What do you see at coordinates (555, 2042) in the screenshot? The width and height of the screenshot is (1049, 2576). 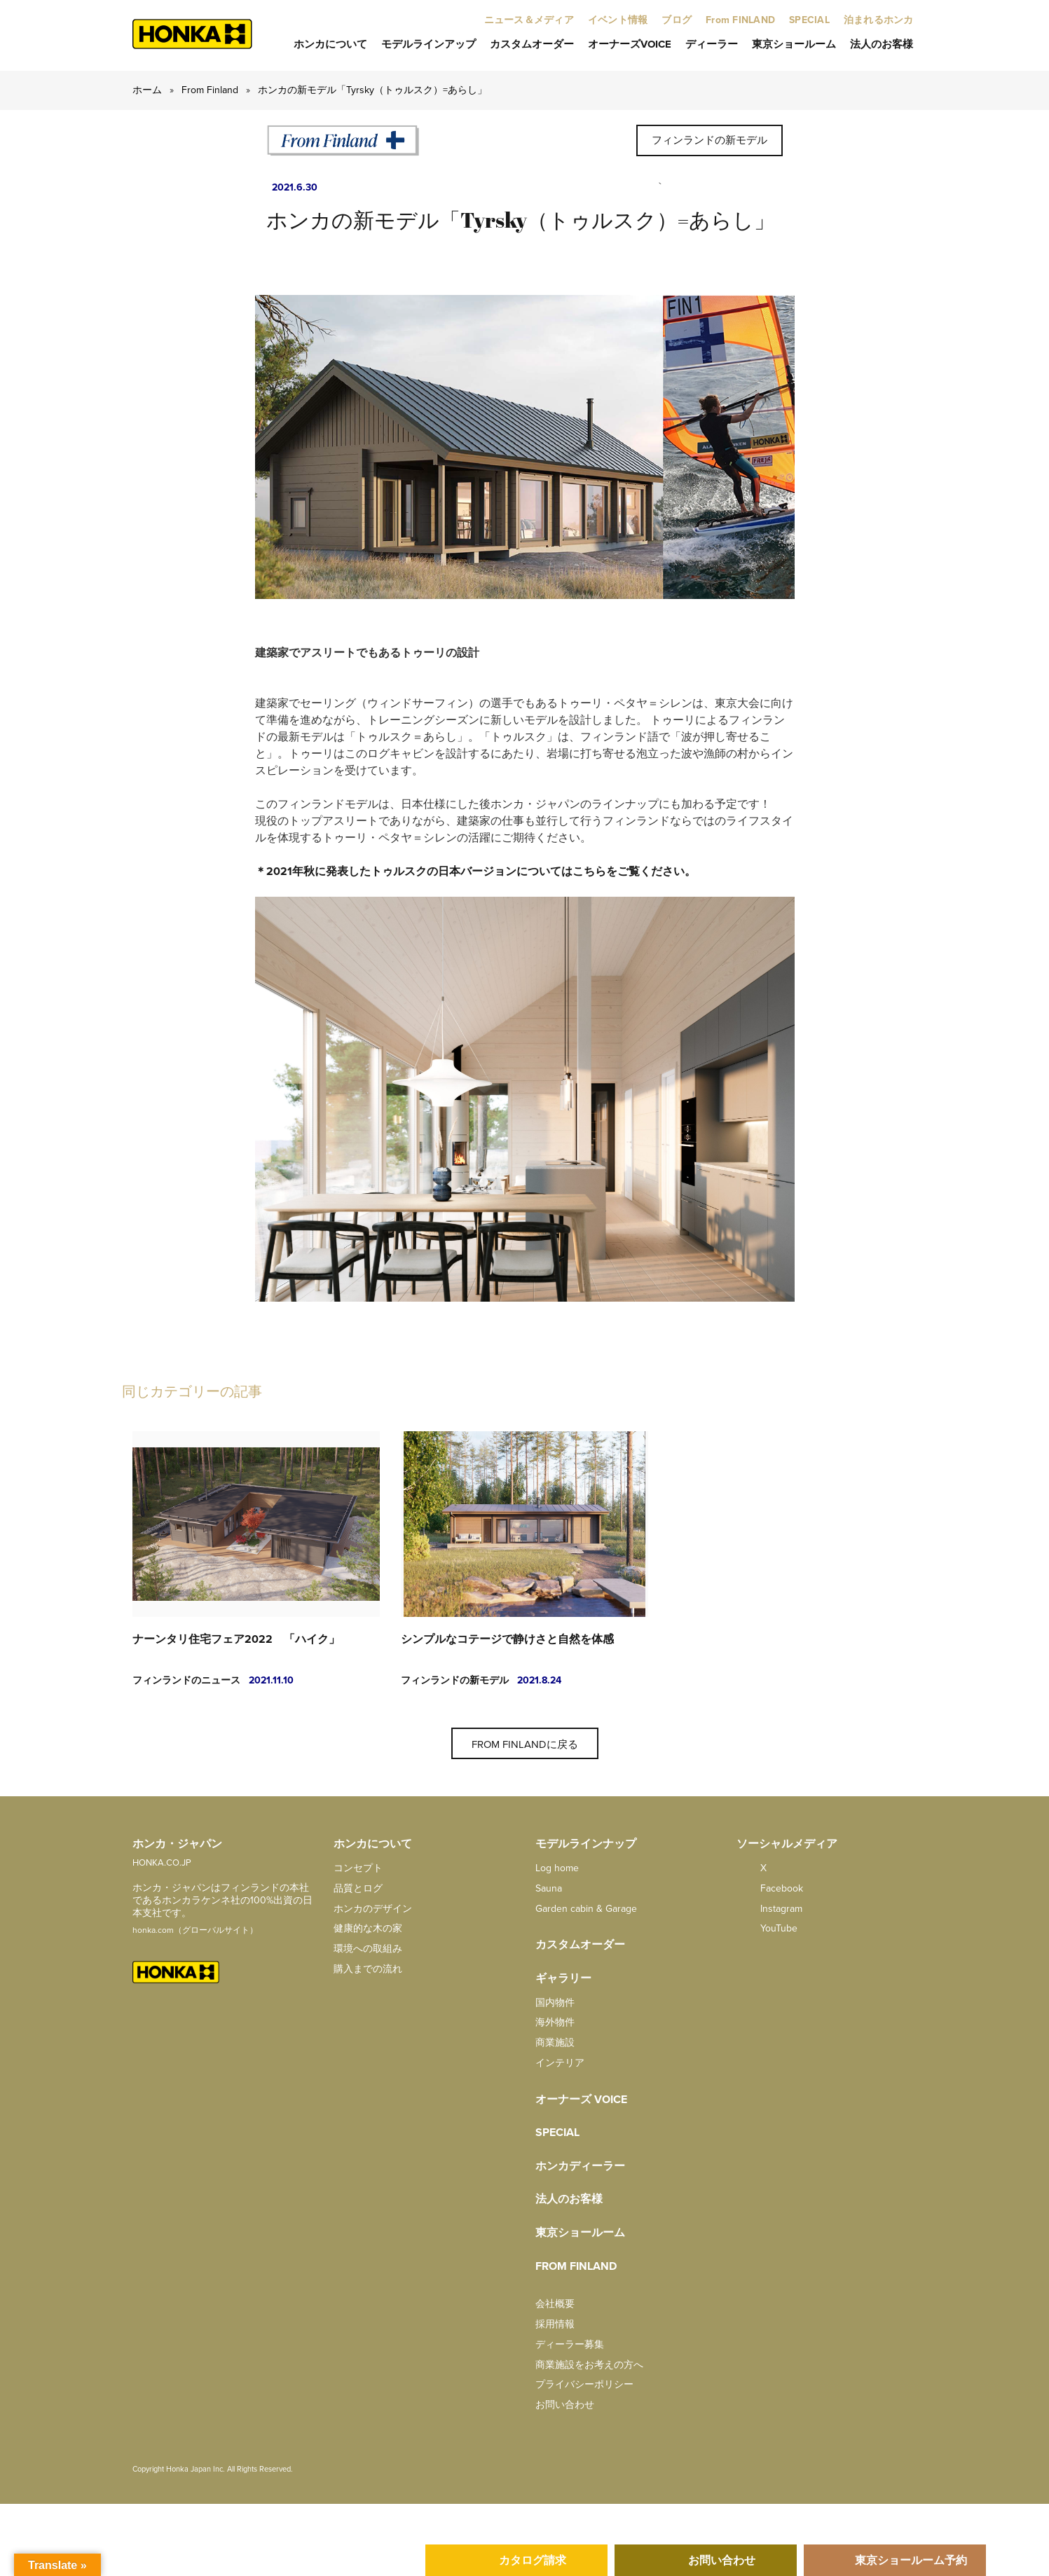 I see `商業施設` at bounding box center [555, 2042].